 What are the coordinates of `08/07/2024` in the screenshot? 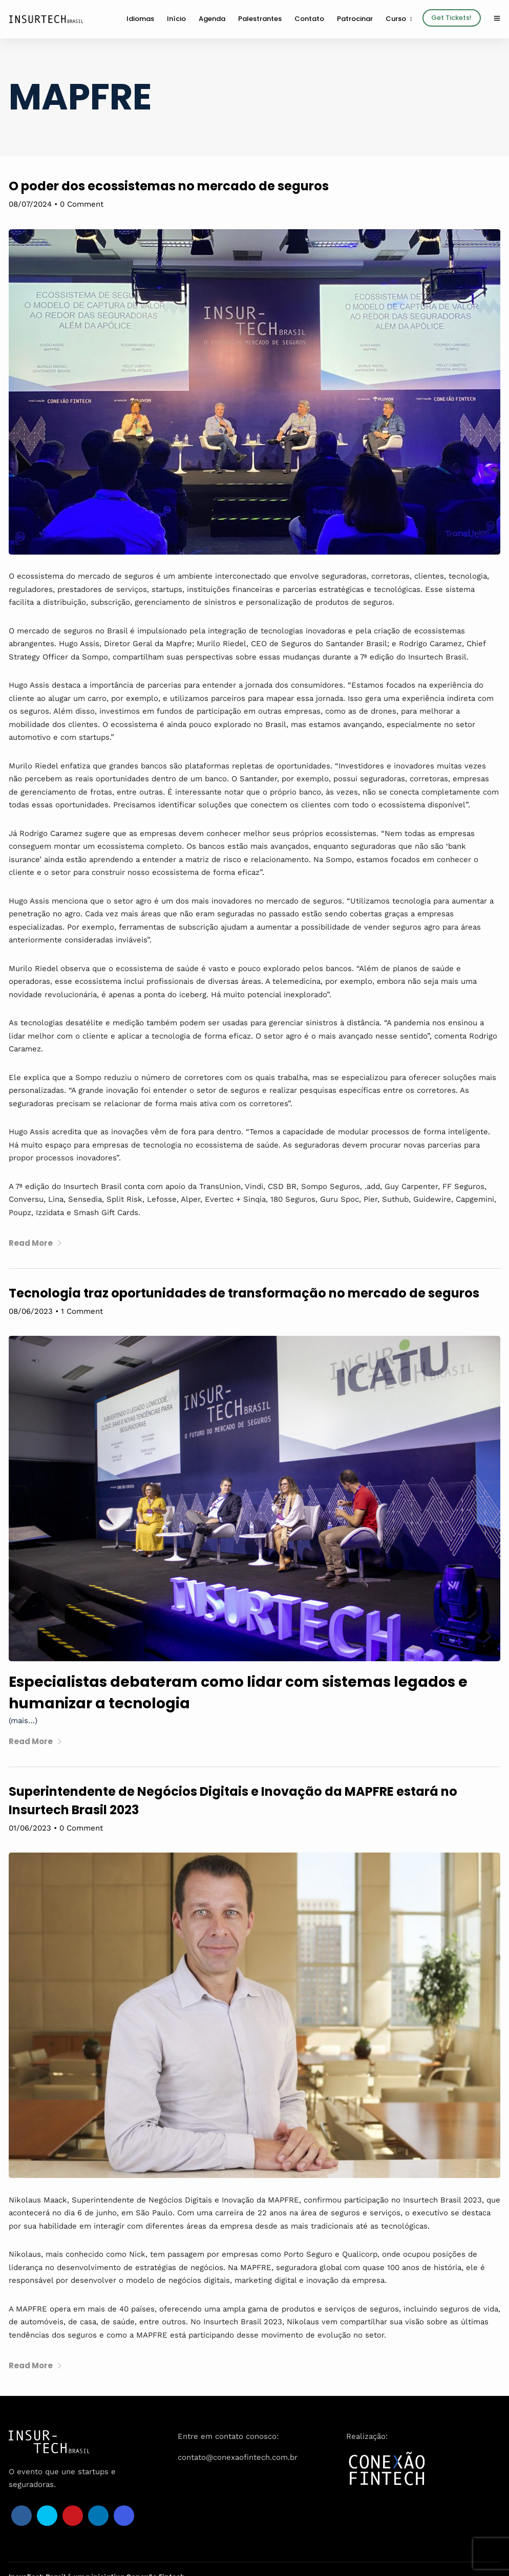 It's located at (30, 204).